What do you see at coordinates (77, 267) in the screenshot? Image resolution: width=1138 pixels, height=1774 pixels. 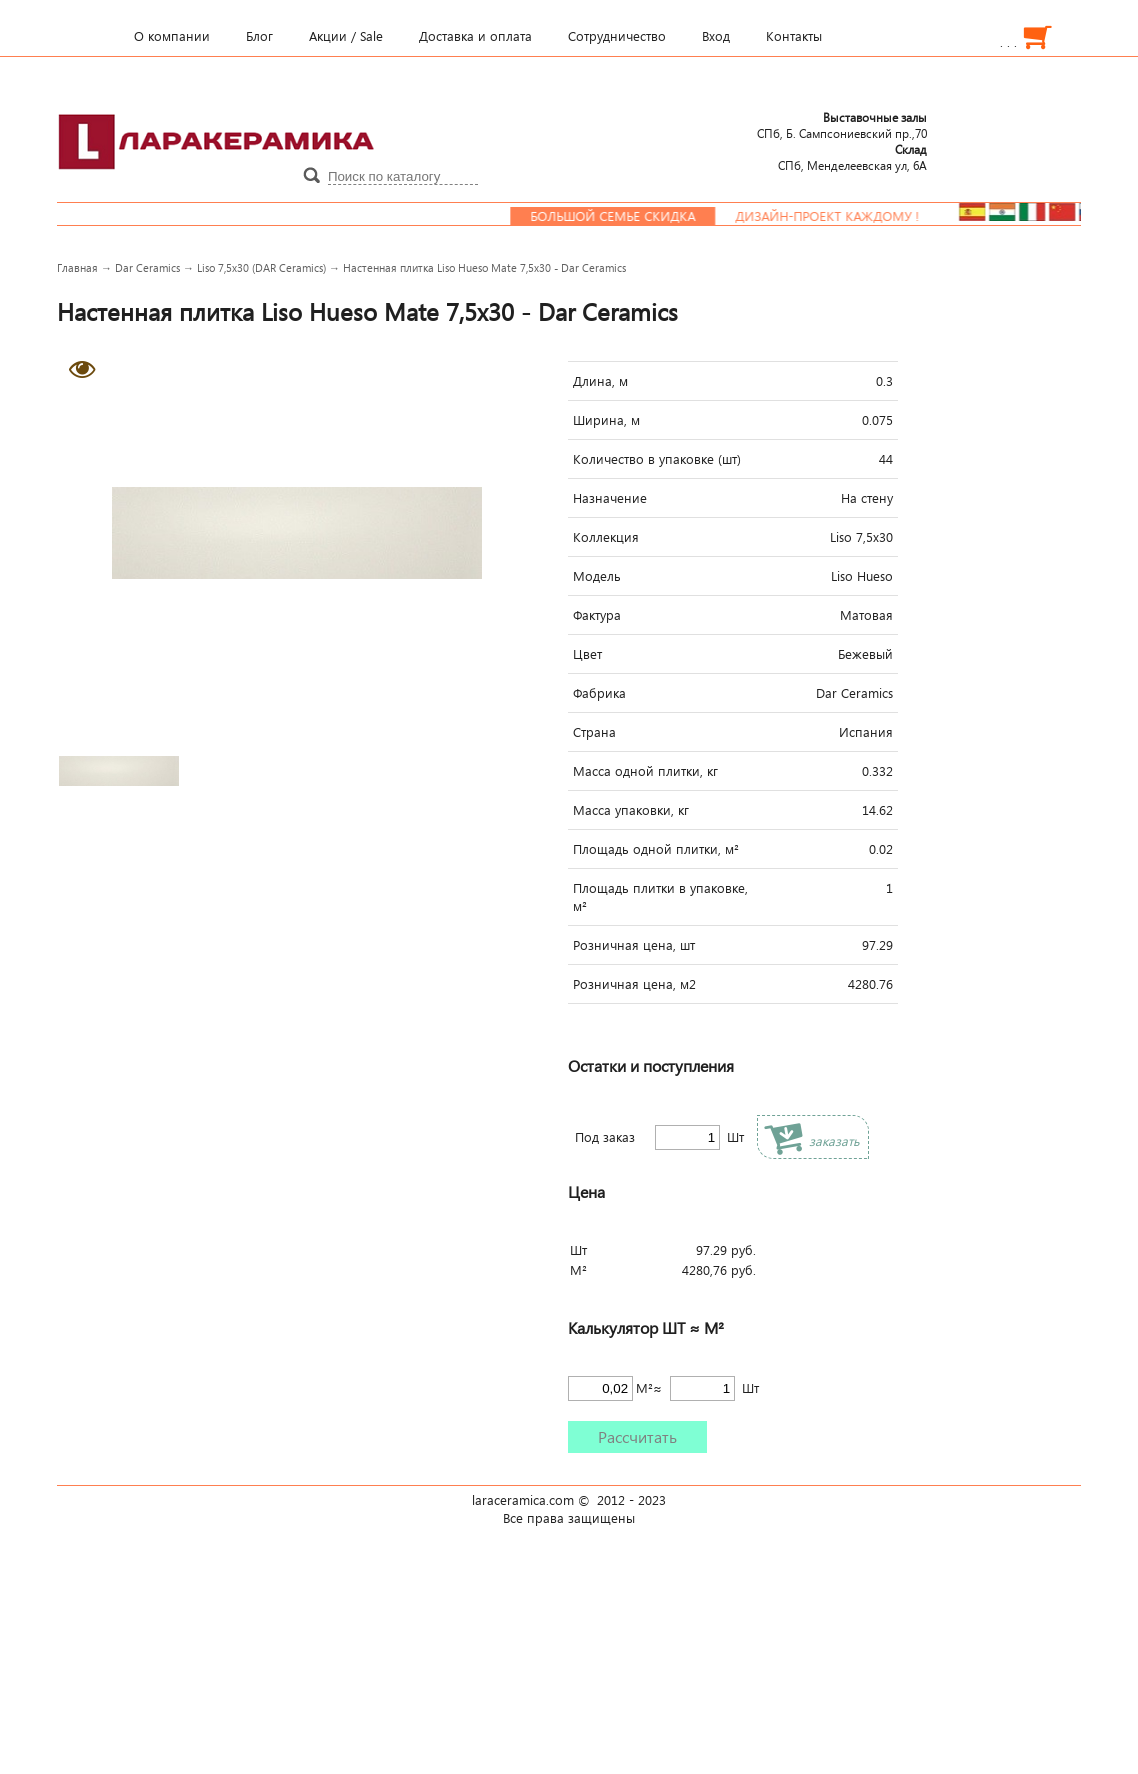 I see `Главная` at bounding box center [77, 267].